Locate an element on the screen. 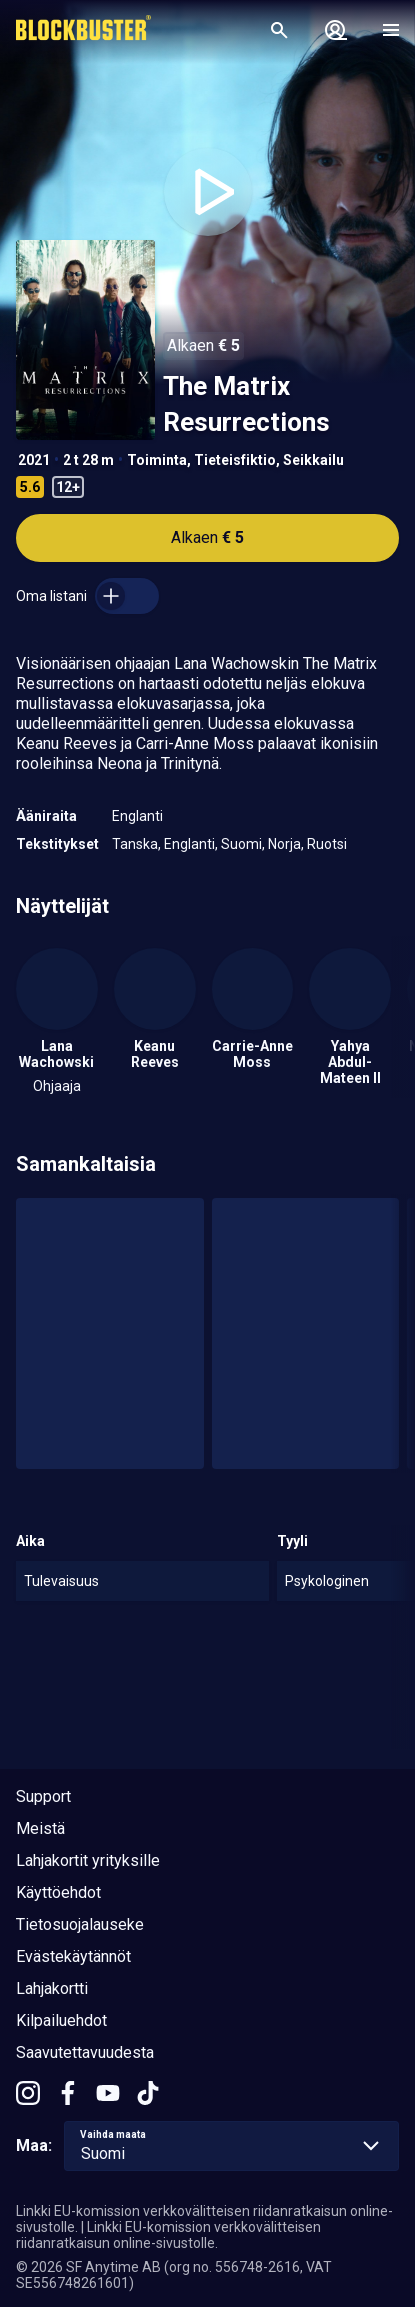  Norja is located at coordinates (284, 844).